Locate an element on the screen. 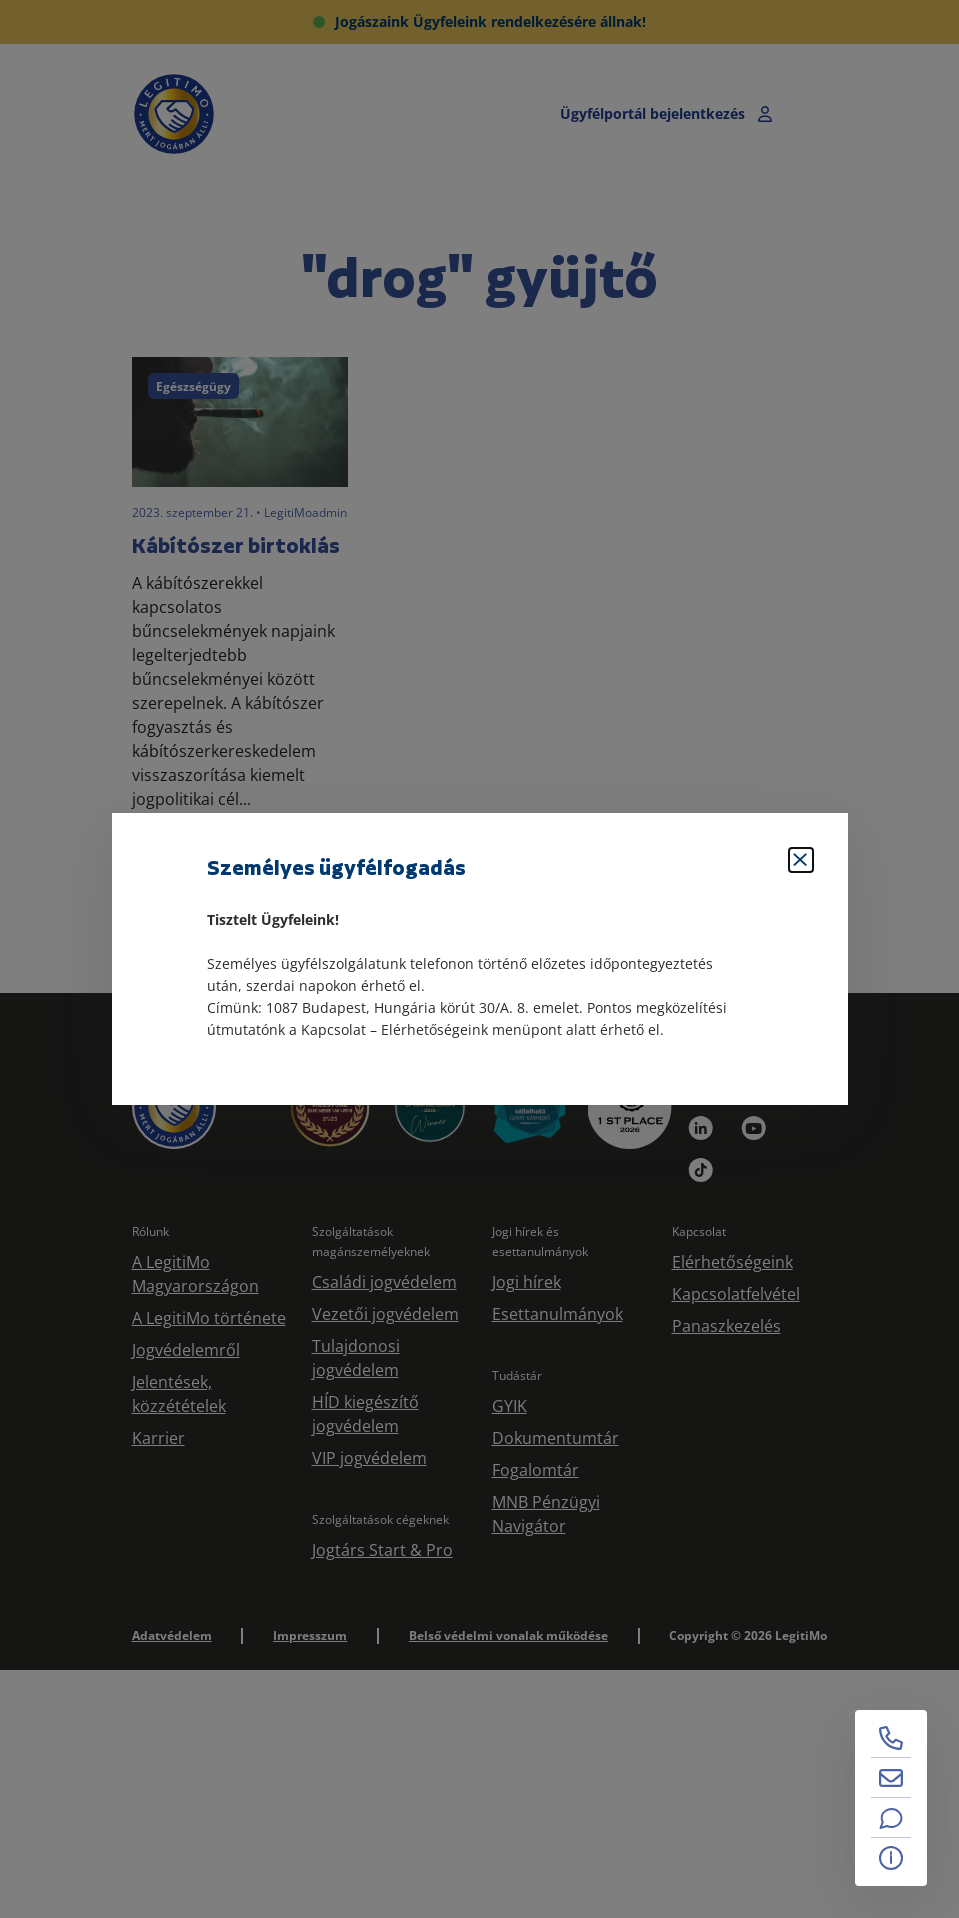 The width and height of the screenshot is (959, 1918). [Bezárás] is located at coordinates (801, 860).